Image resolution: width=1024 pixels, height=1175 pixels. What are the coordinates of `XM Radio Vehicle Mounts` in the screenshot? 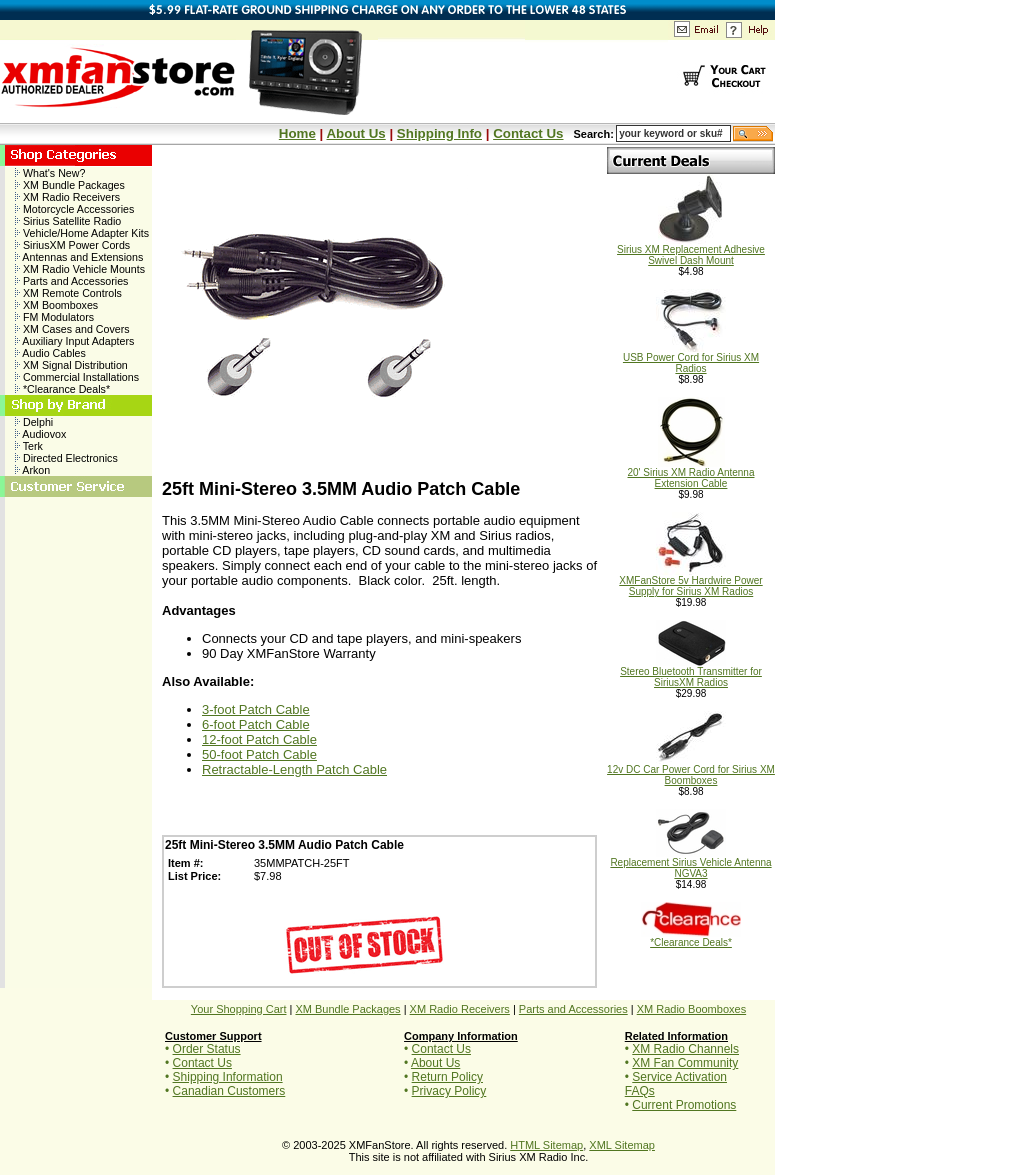 It's located at (80, 269).